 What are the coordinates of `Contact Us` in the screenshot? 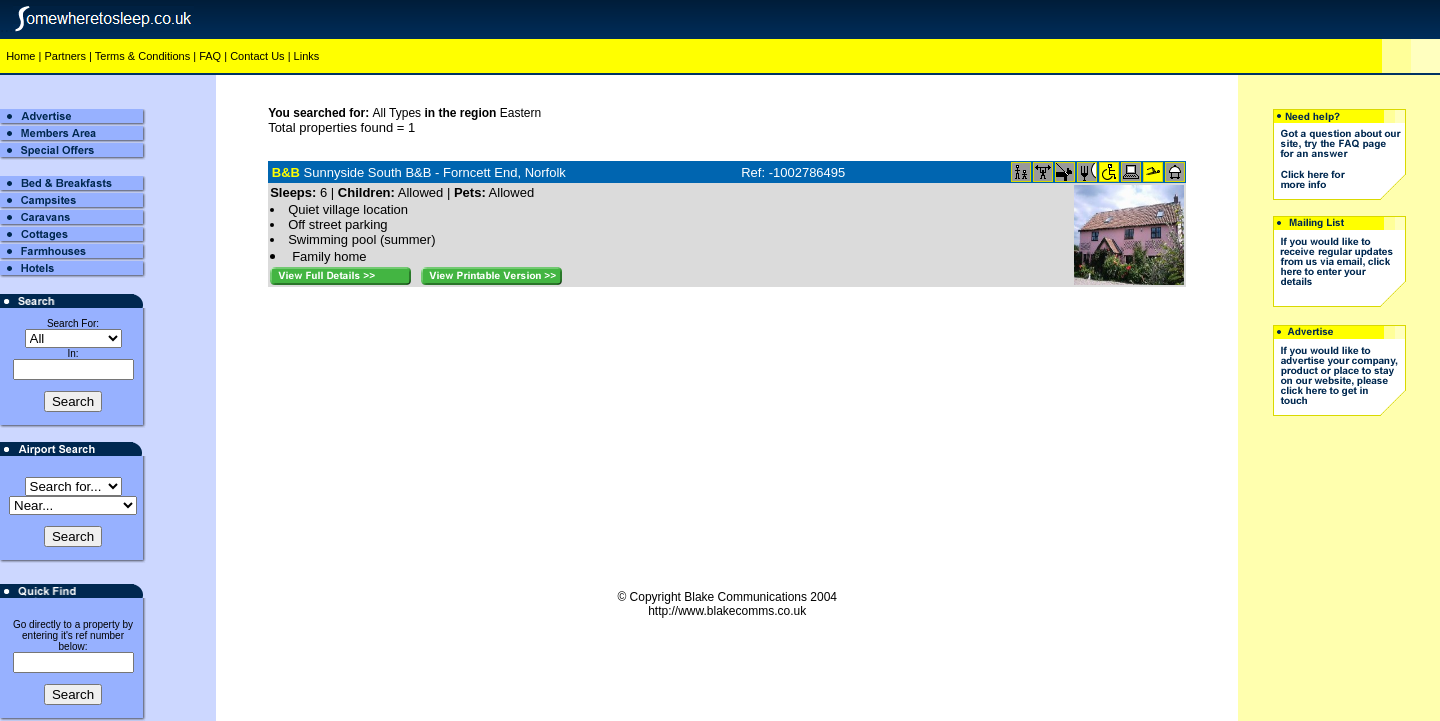 It's located at (257, 56).